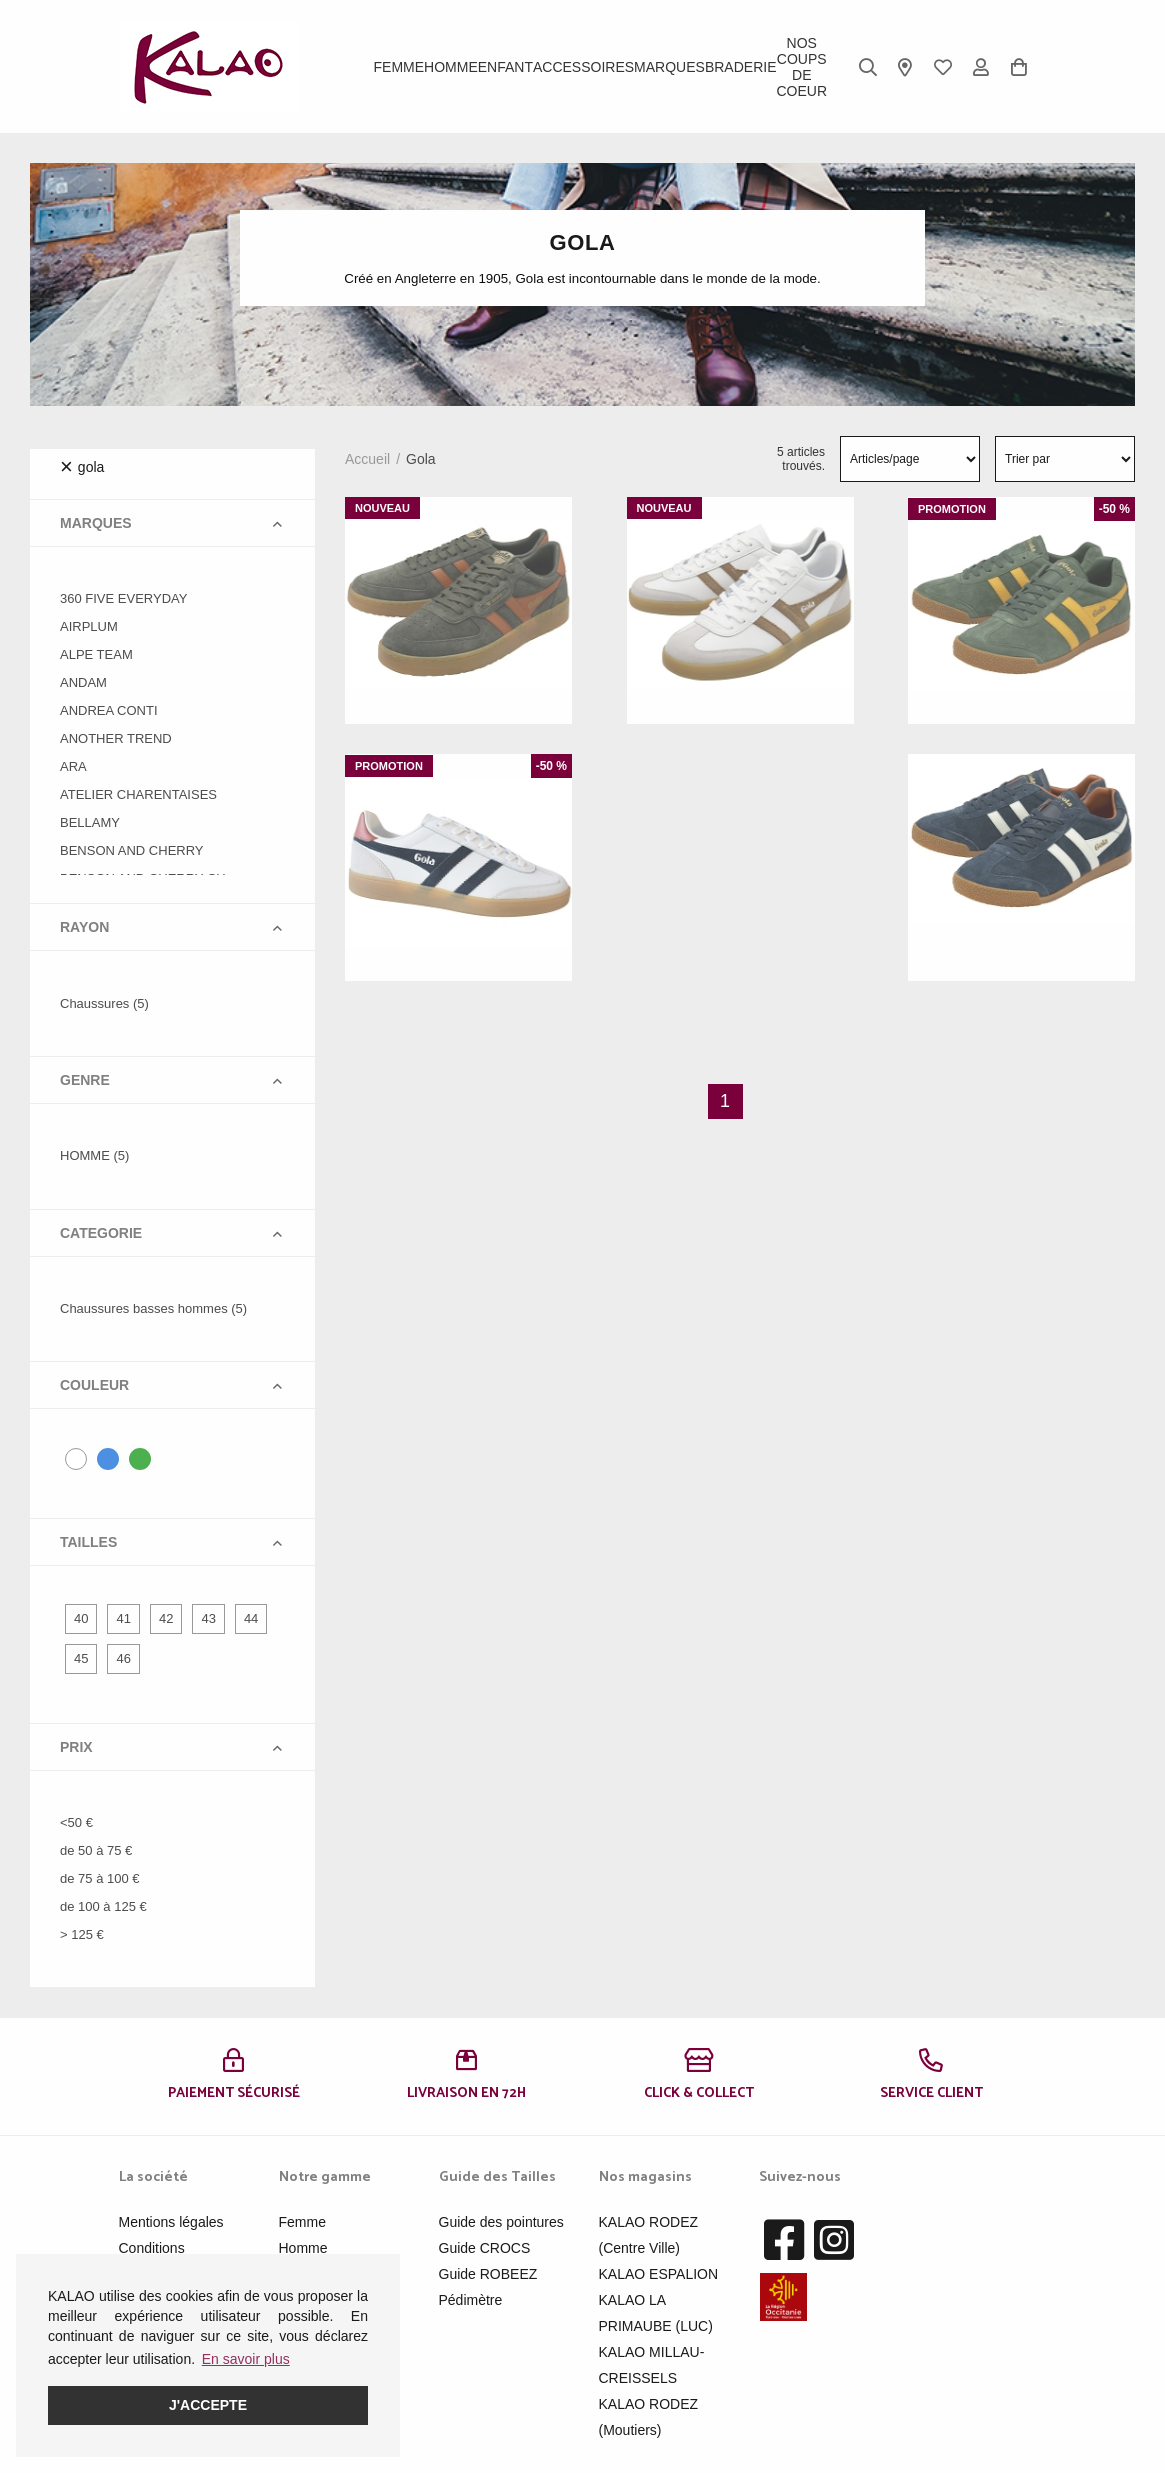 Image resolution: width=1165 pixels, height=2473 pixels. What do you see at coordinates (669, 67) in the screenshot?
I see `Marques` at bounding box center [669, 67].